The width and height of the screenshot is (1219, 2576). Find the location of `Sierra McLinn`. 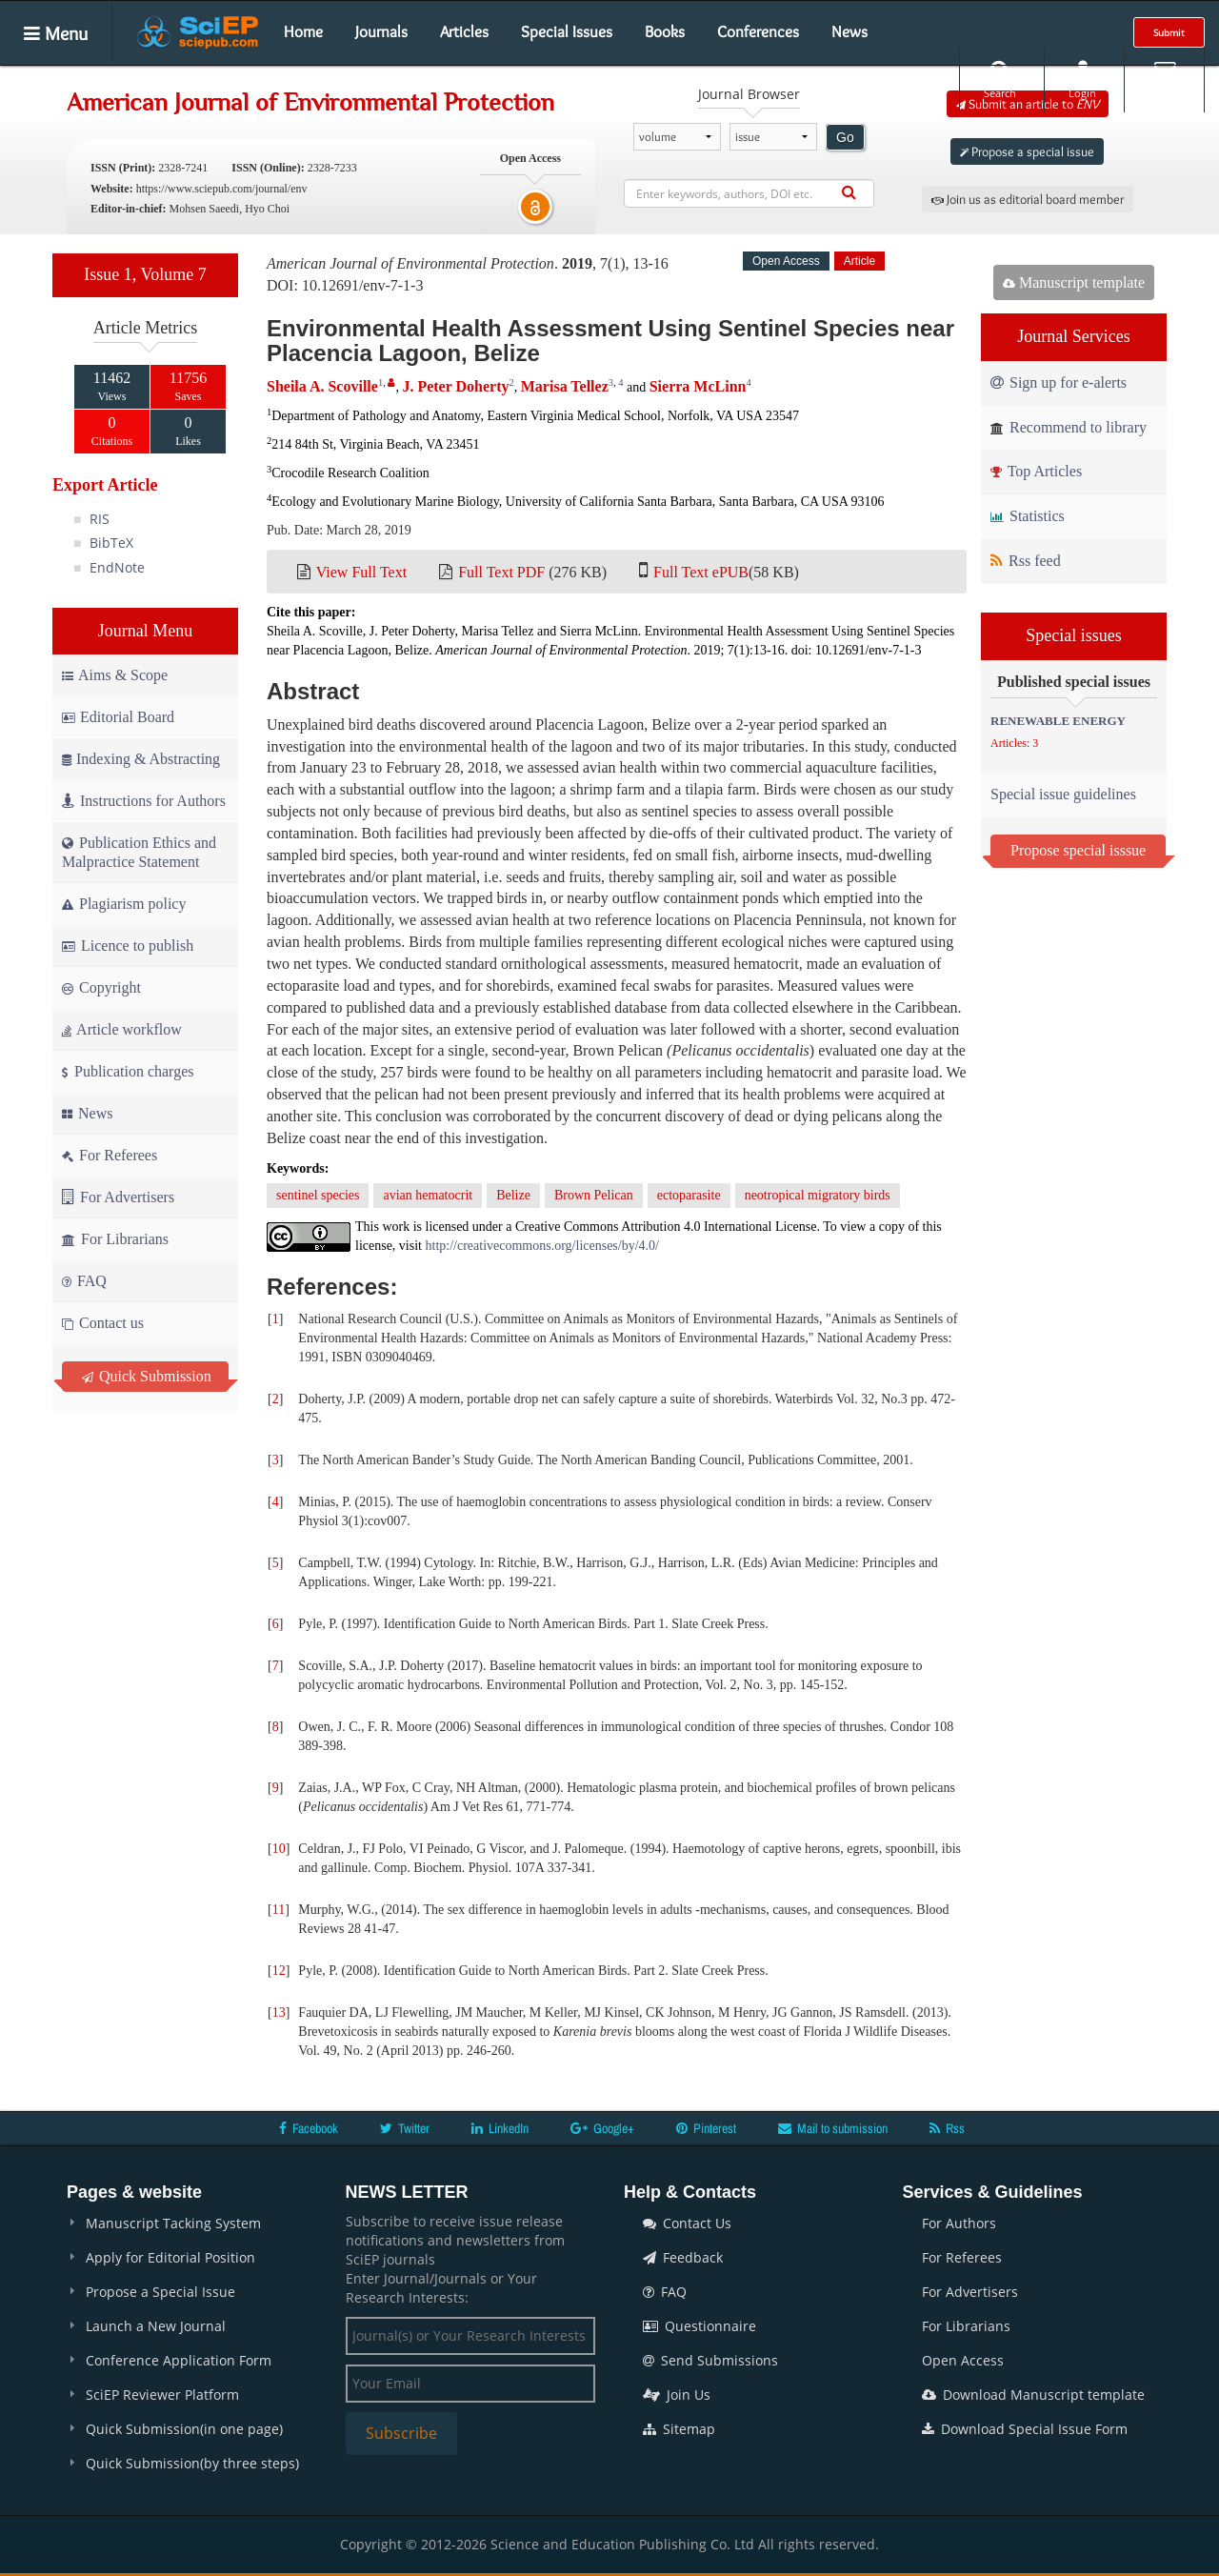

Sierra McLinn is located at coordinates (698, 386).